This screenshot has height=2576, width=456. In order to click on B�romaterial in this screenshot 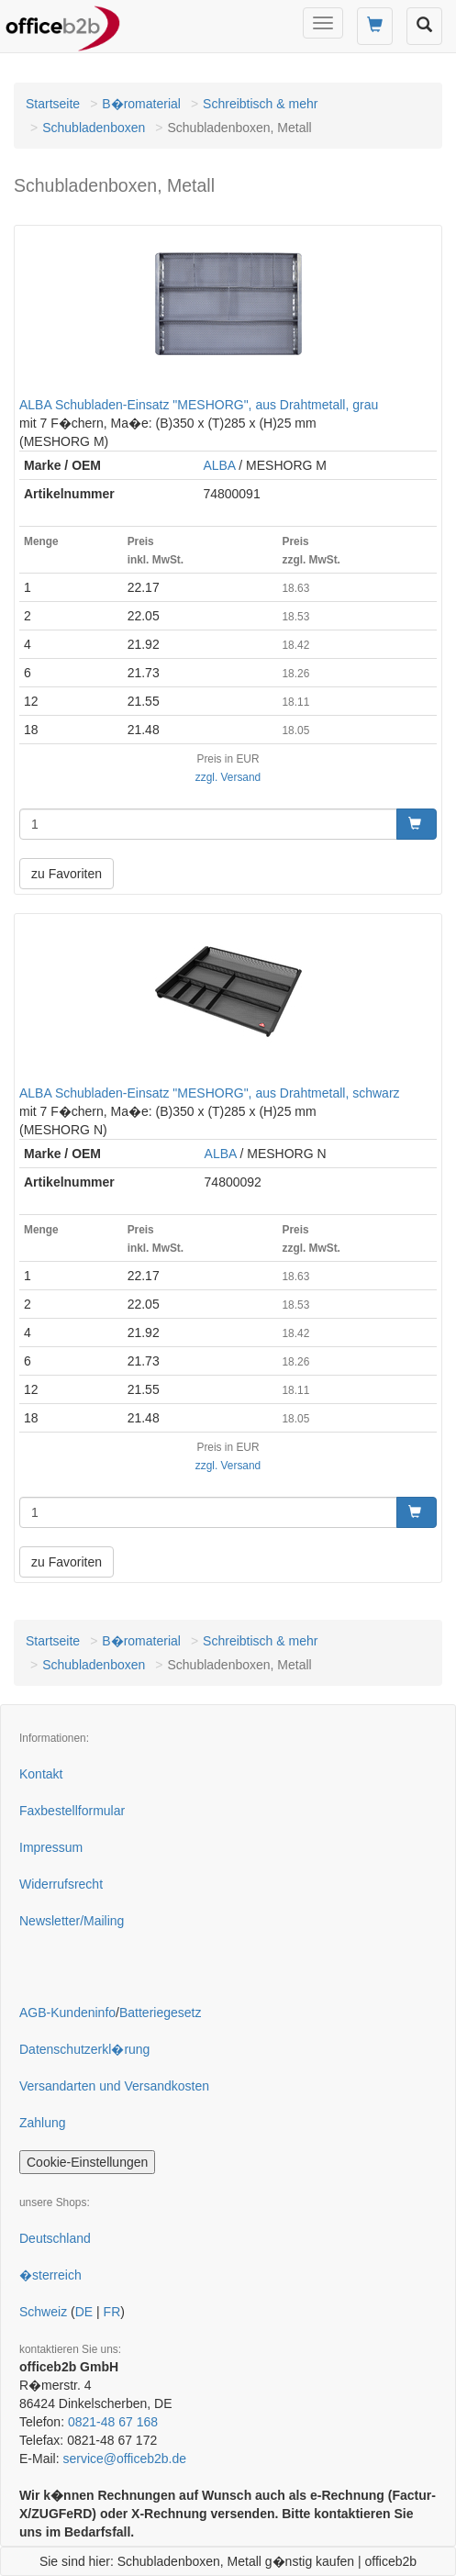, I will do `click(141, 103)`.